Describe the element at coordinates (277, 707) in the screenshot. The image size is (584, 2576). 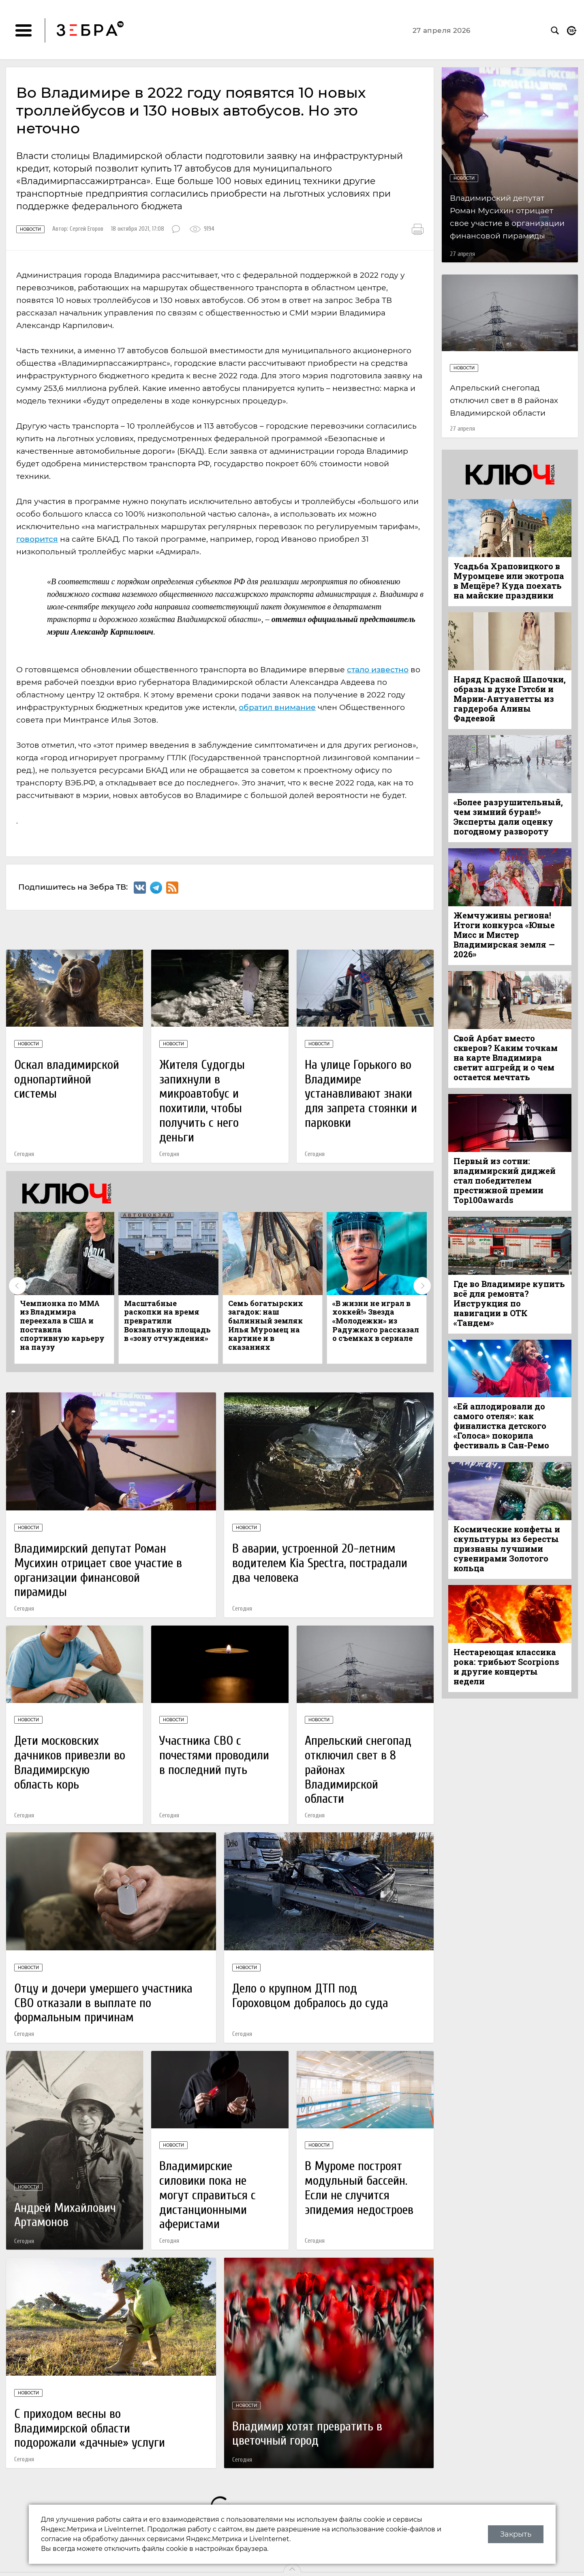
I see `обратил внимание` at that location.